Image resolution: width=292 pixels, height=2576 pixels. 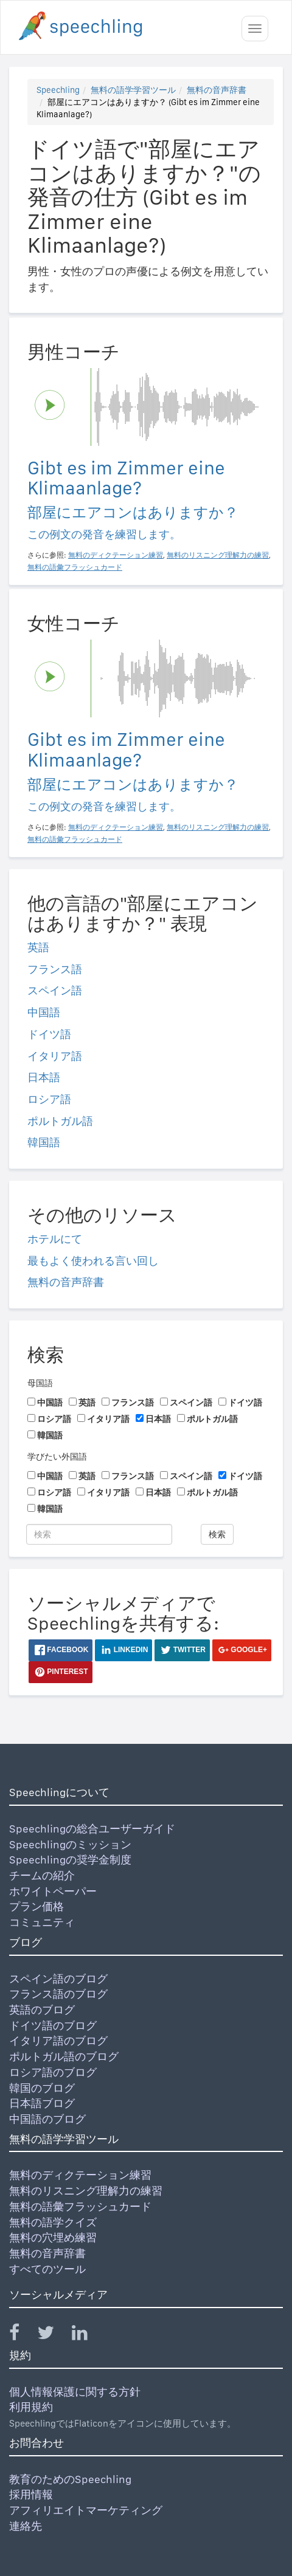 What do you see at coordinates (49, 1034) in the screenshot?
I see `ドイツ語` at bounding box center [49, 1034].